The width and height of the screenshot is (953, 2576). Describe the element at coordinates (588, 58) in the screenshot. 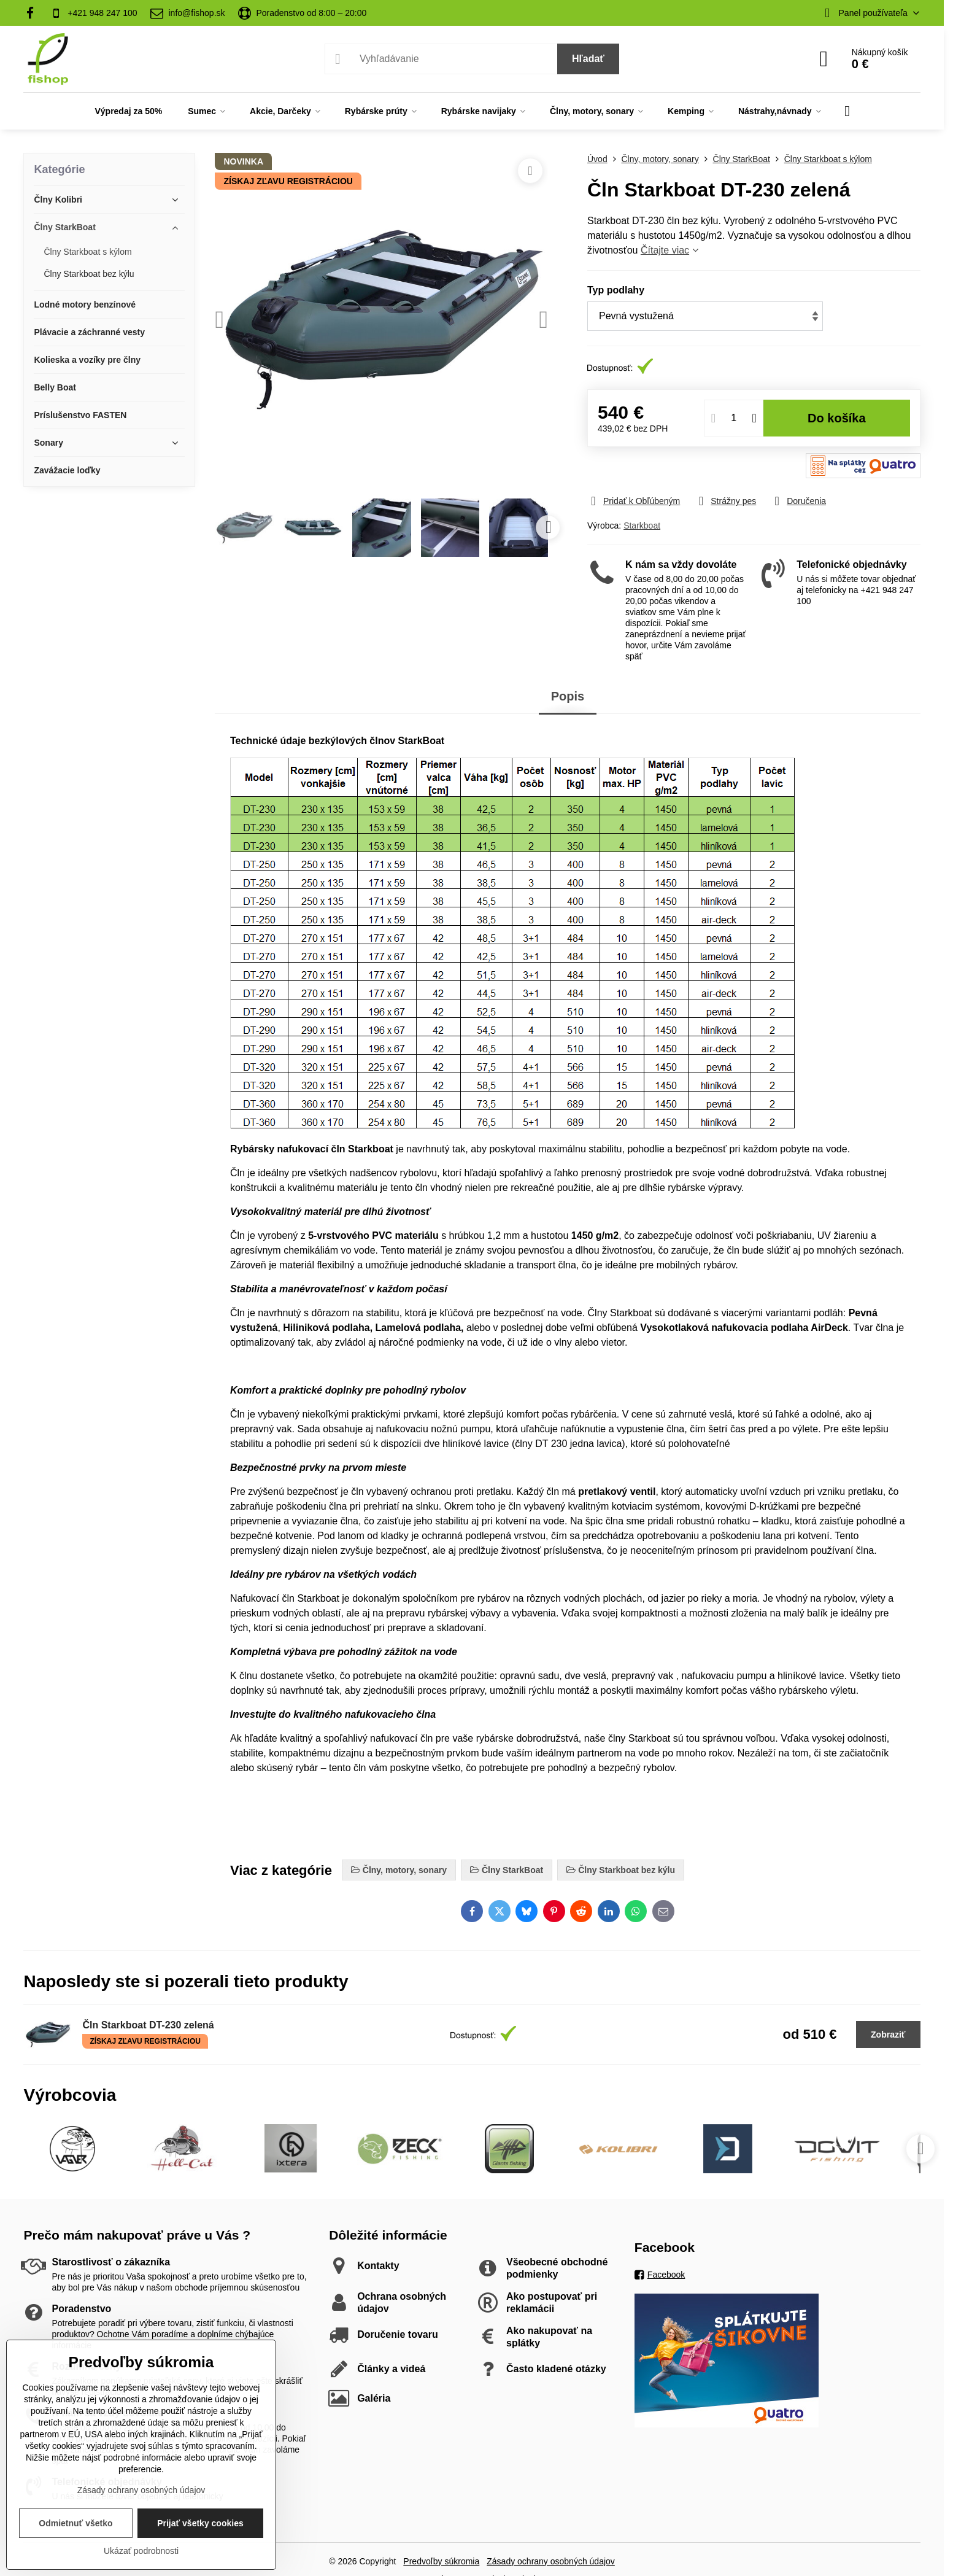

I see `Hľadať` at that location.